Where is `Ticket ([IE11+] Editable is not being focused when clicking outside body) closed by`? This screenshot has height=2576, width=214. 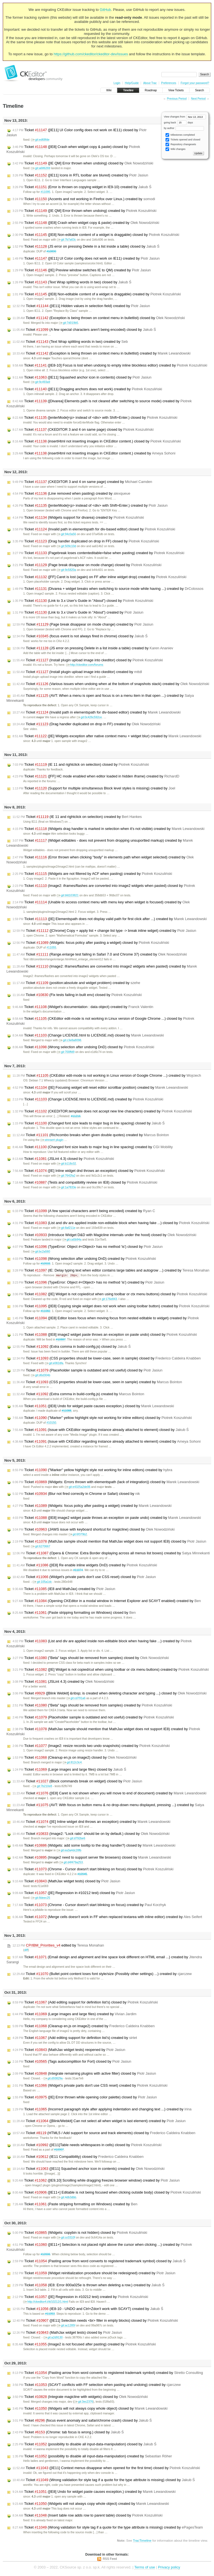 Ticket ([IE11+] Editable is not being focused when clicking outside body) closed by is located at coordinates (107, 2192).